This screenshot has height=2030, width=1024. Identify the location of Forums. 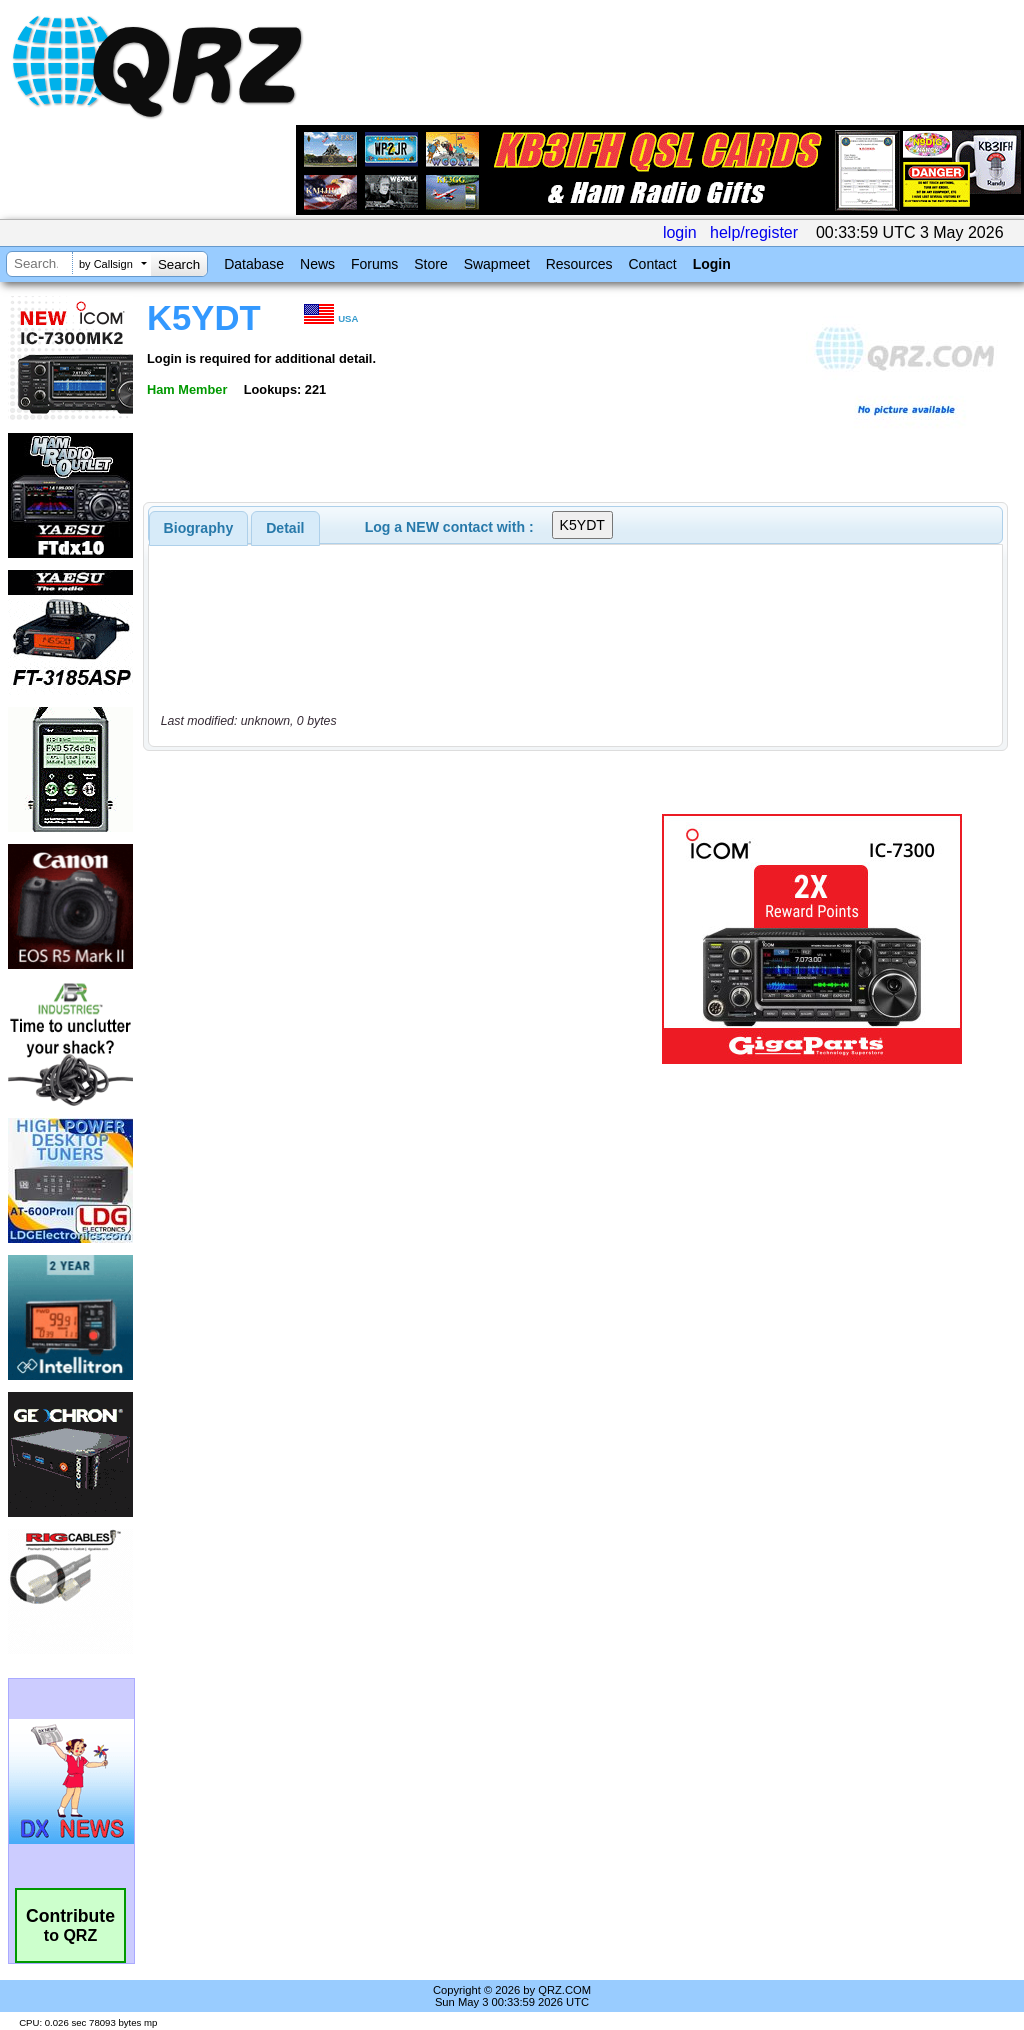
(374, 264).